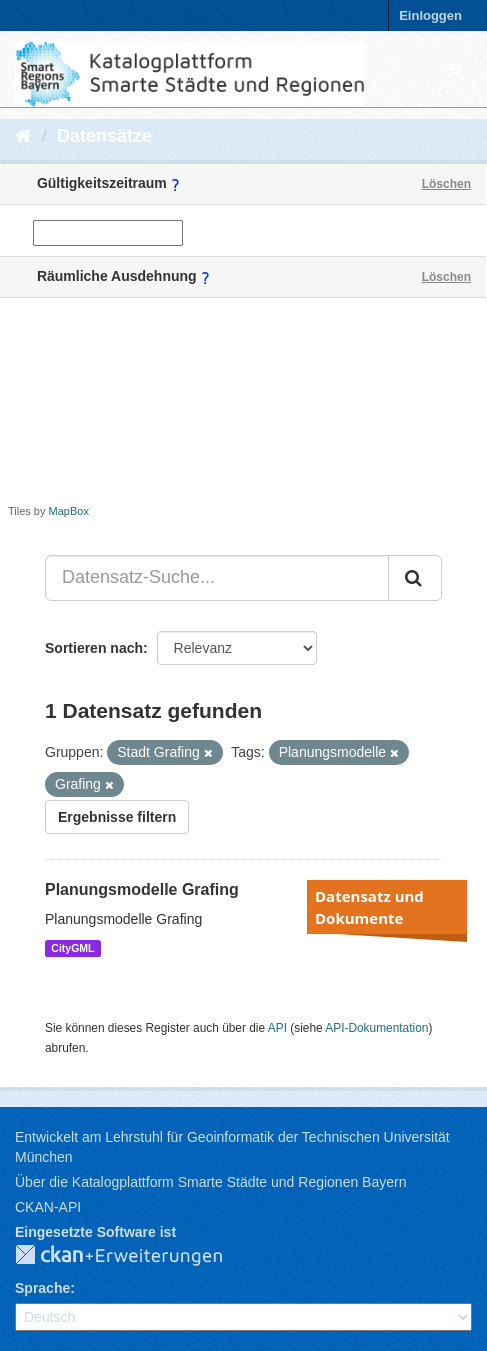  I want to click on CityGML, so click(72, 948).